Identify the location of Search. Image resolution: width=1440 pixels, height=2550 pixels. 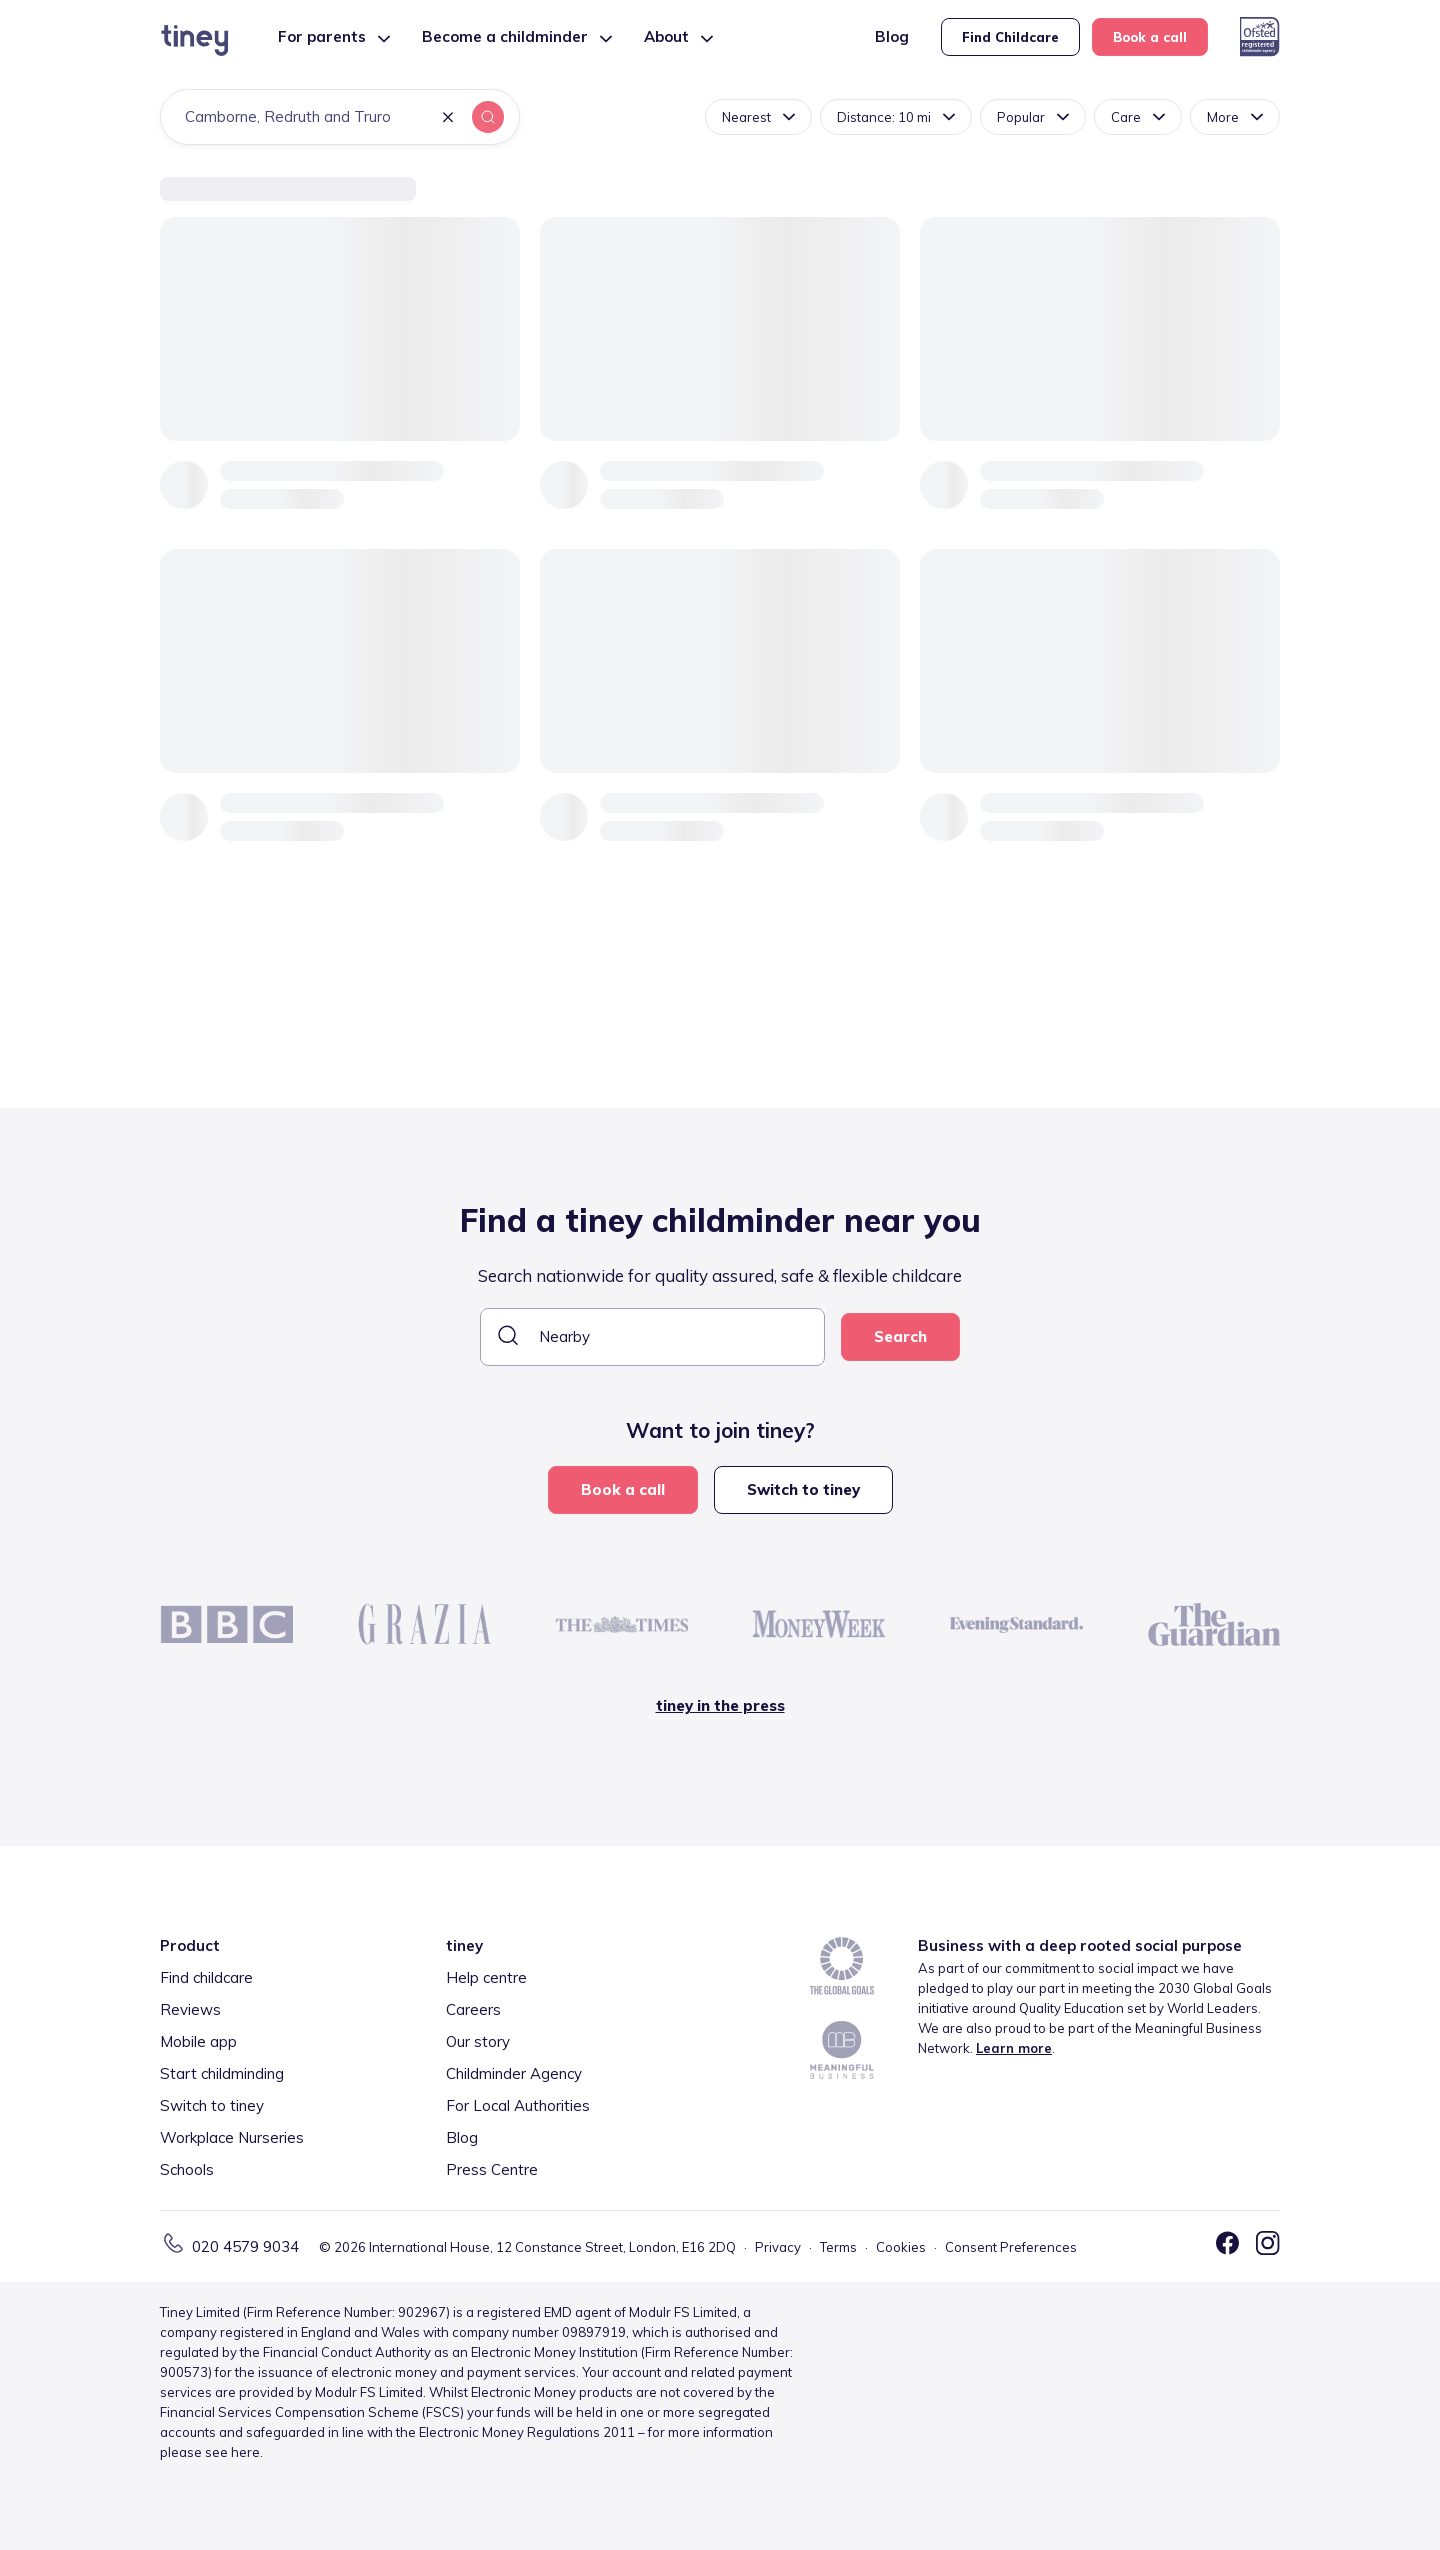
(900, 1336).